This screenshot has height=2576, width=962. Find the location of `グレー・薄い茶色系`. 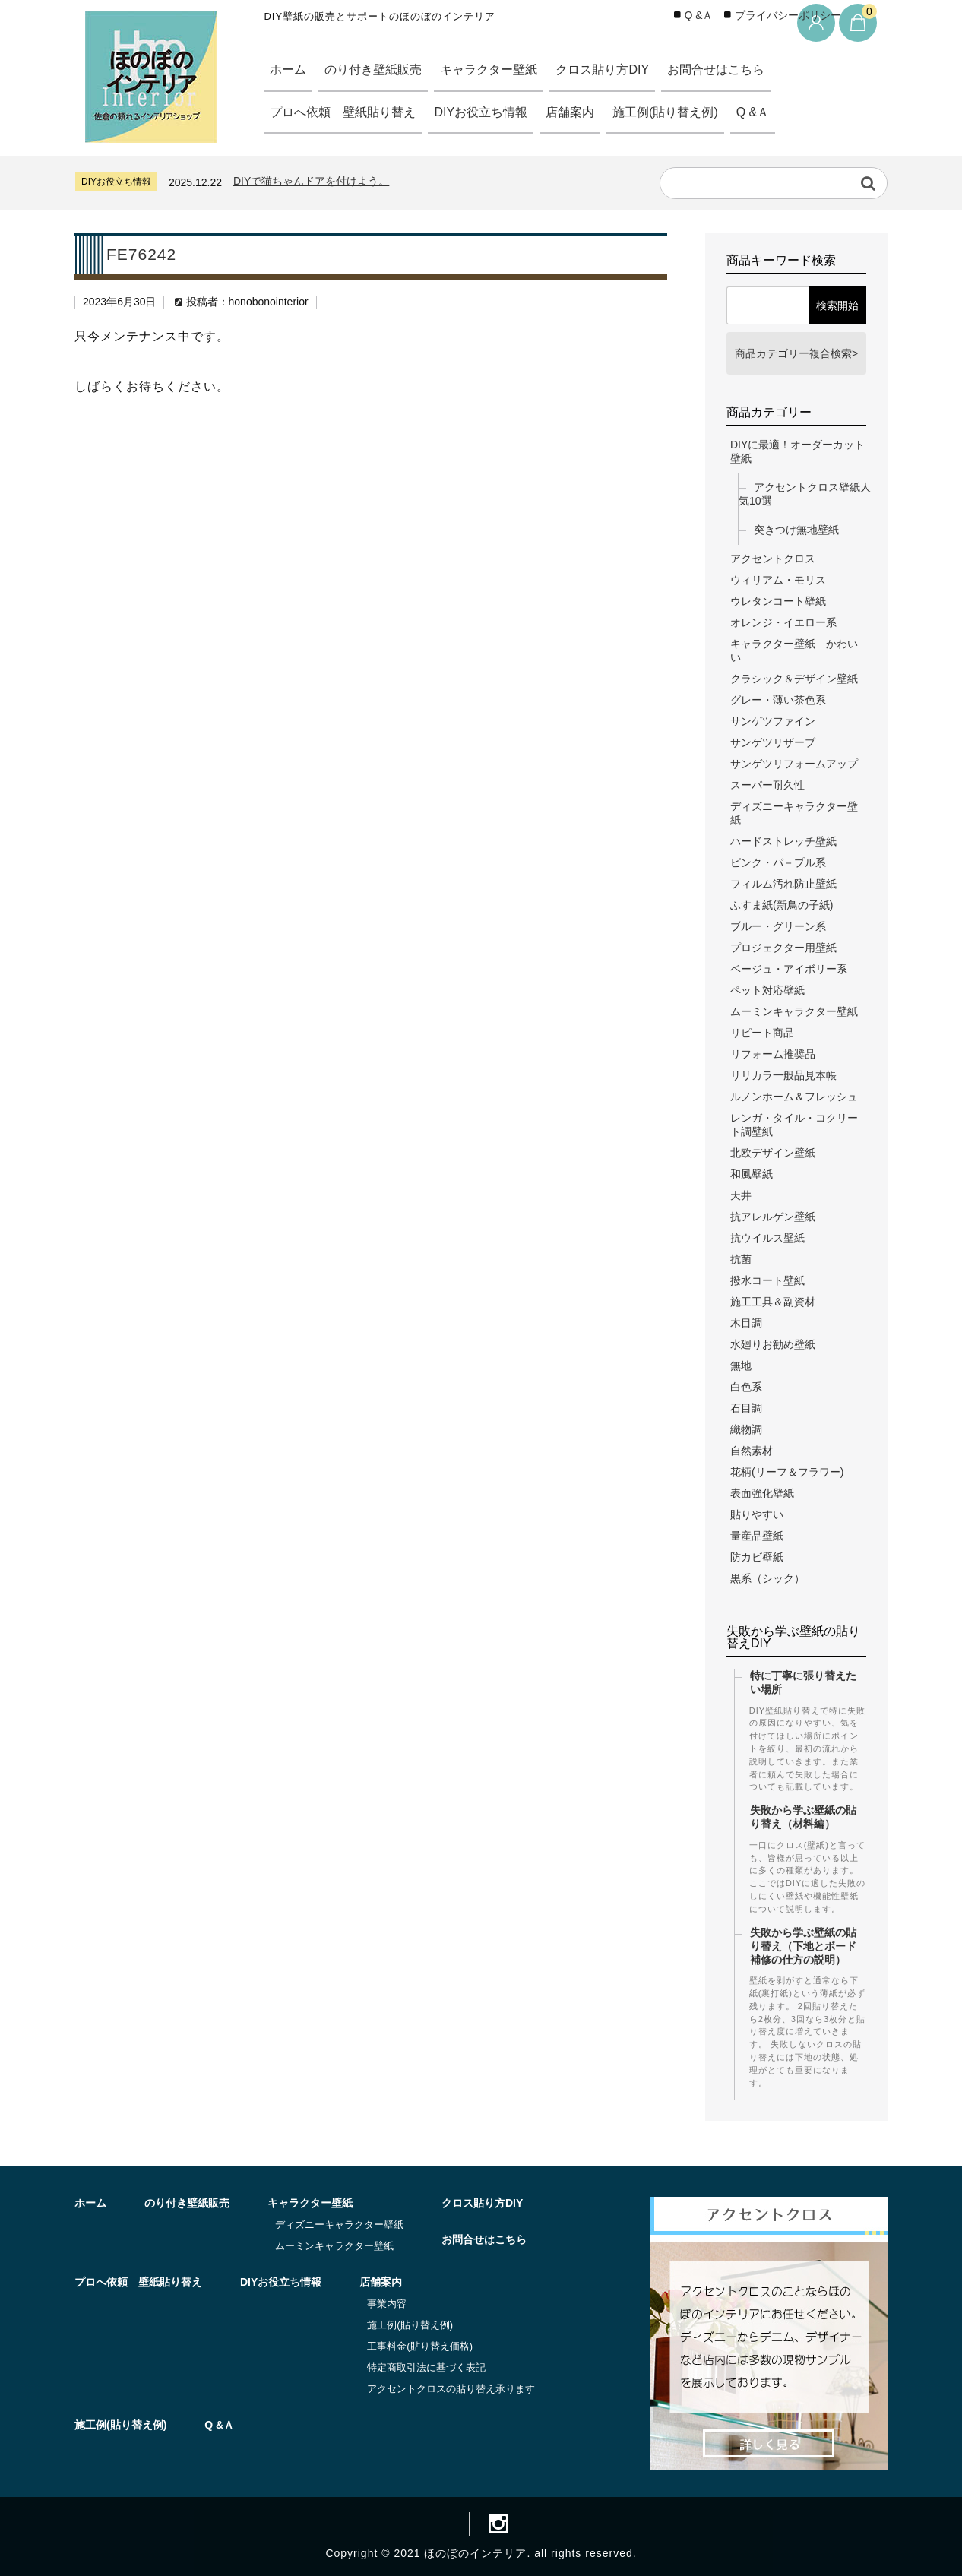

グレー・薄い茶色系 is located at coordinates (778, 700).